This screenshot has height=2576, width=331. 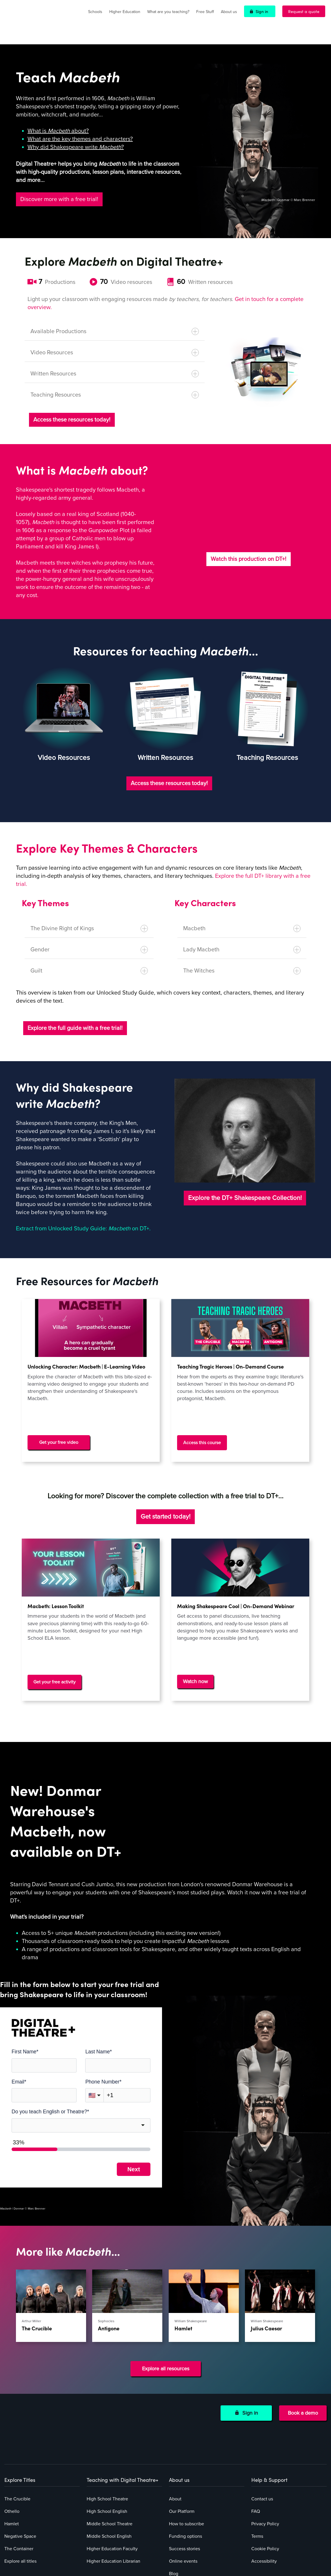 What do you see at coordinates (205, 11) in the screenshot?
I see `Free Stuff` at bounding box center [205, 11].